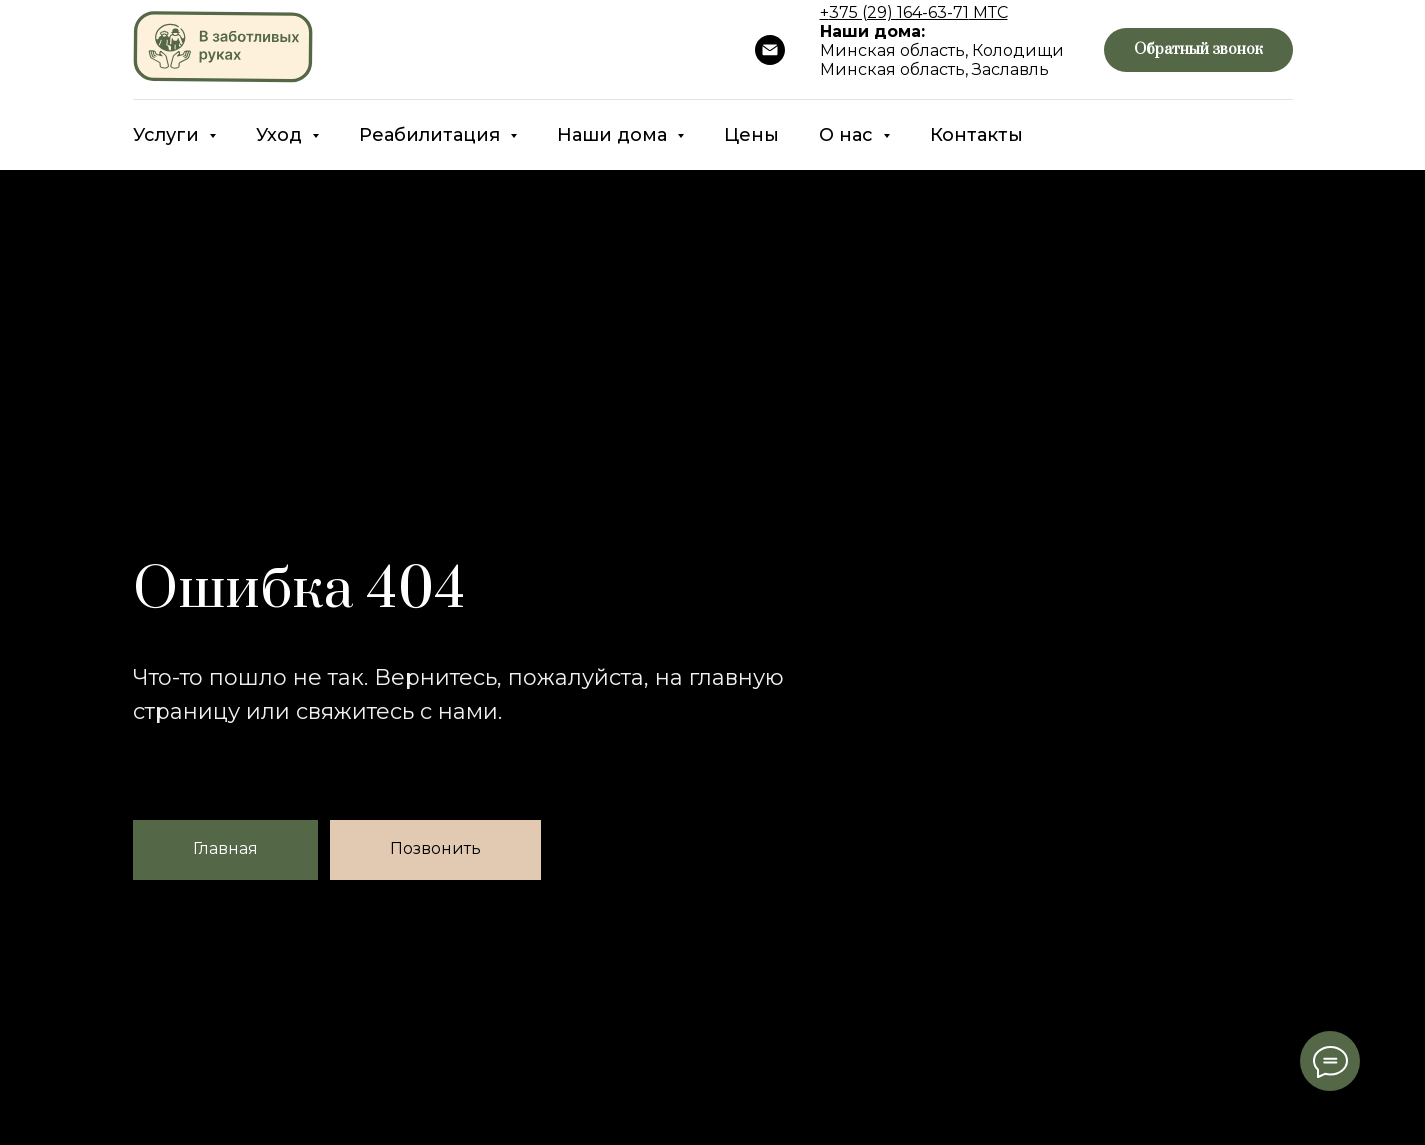 The width and height of the screenshot is (1425, 1145). Describe the element at coordinates (614, 135) in the screenshot. I see `Наши дома [button]` at that location.